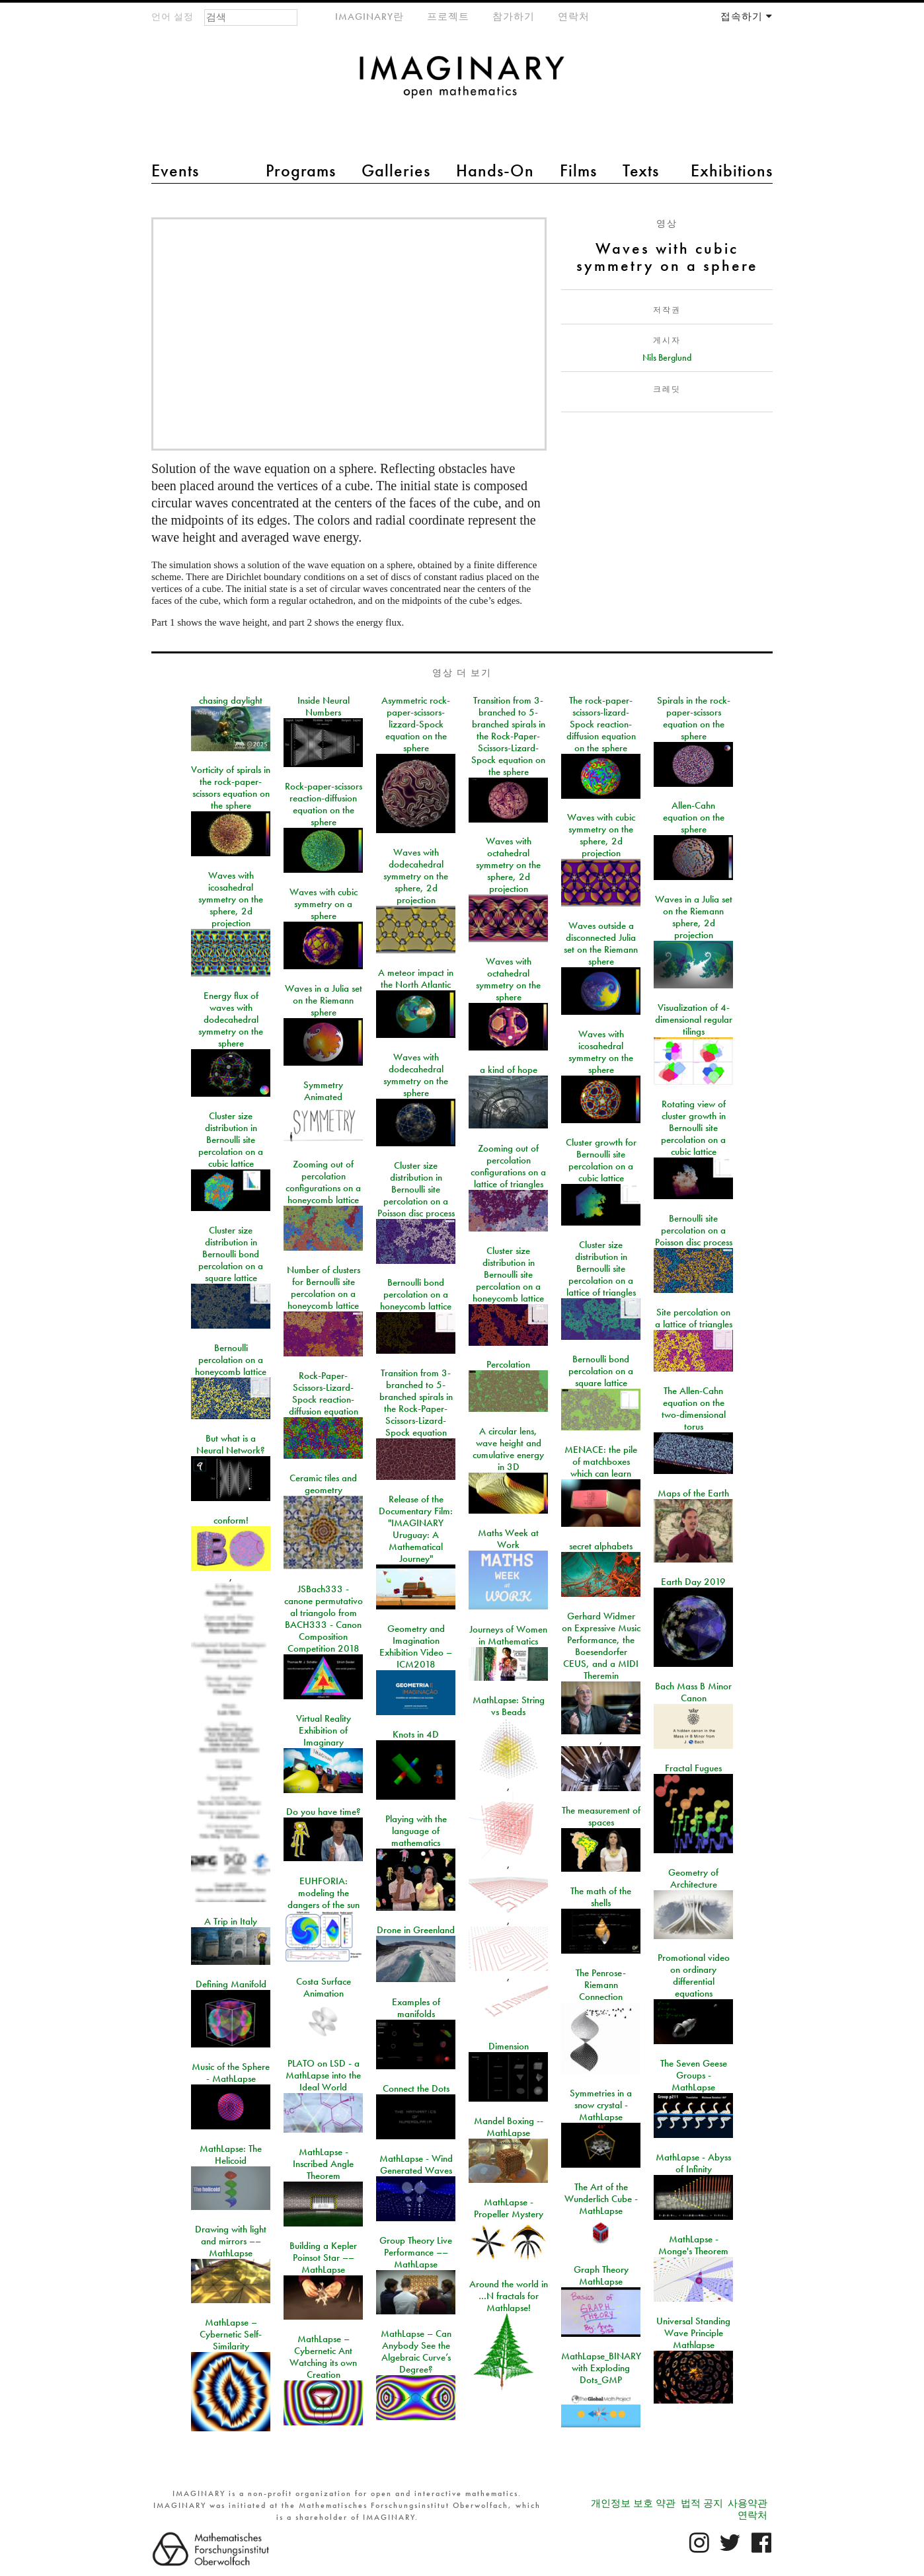 The width and height of the screenshot is (924, 2576). What do you see at coordinates (323, 2356) in the screenshot?
I see `MathLapse – Cybernetic Ant Watching its own Creation` at bounding box center [323, 2356].